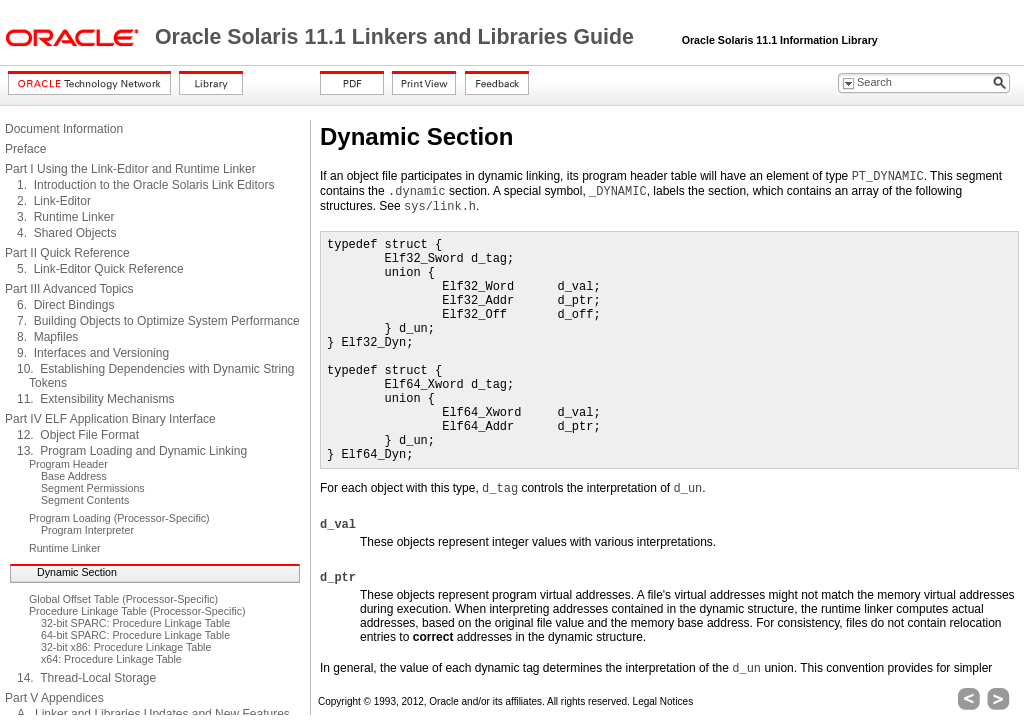  Describe the element at coordinates (54, 698) in the screenshot. I see `Part V Appendices` at that location.